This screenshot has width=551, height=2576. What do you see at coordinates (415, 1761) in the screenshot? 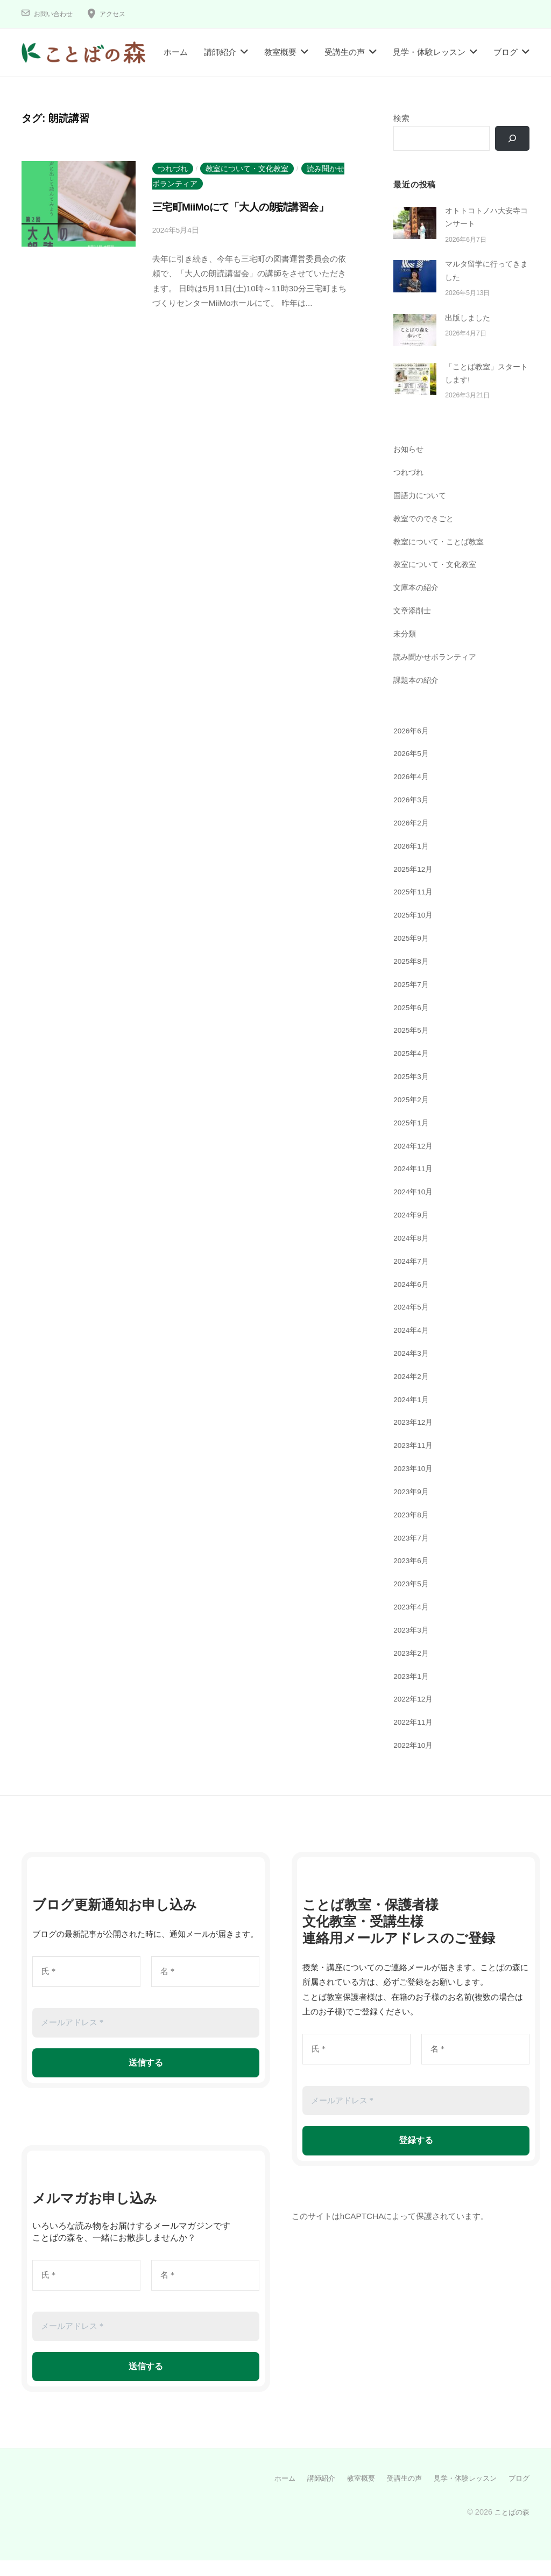
I see `2022年10月` at bounding box center [415, 1761].